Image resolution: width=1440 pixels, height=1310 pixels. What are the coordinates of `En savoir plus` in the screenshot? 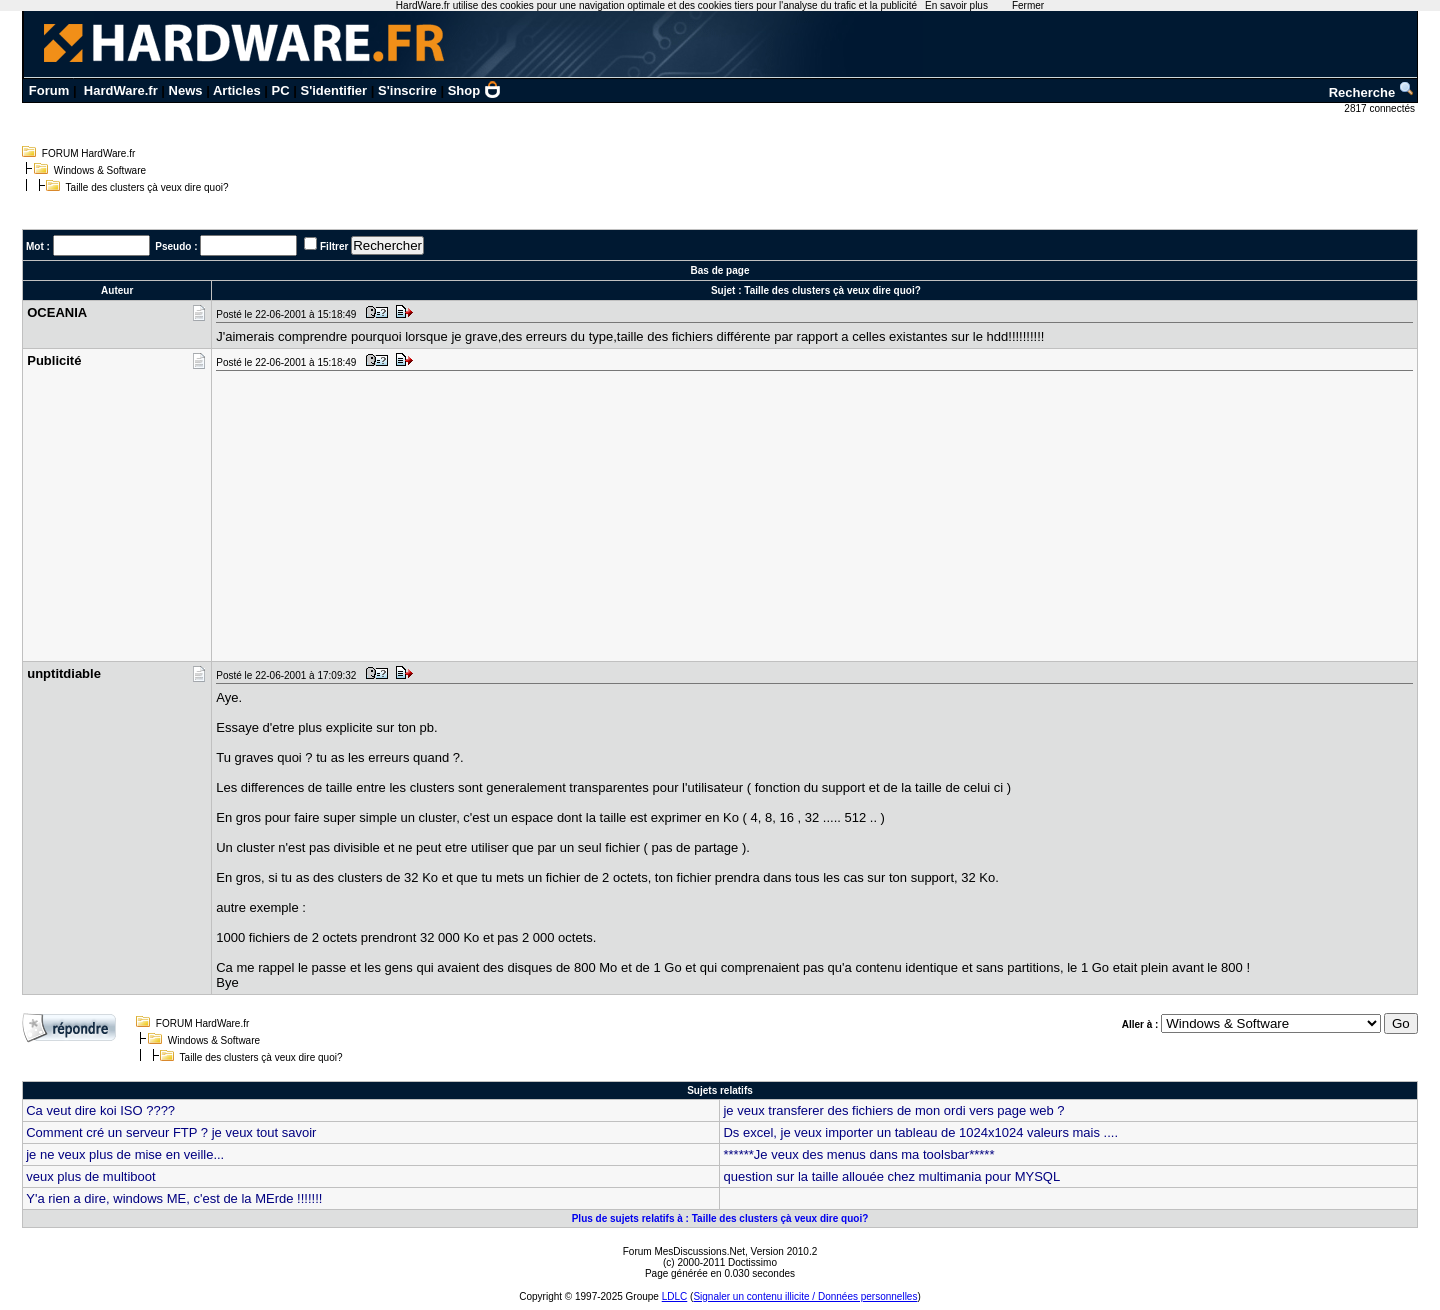 It's located at (956, 5).